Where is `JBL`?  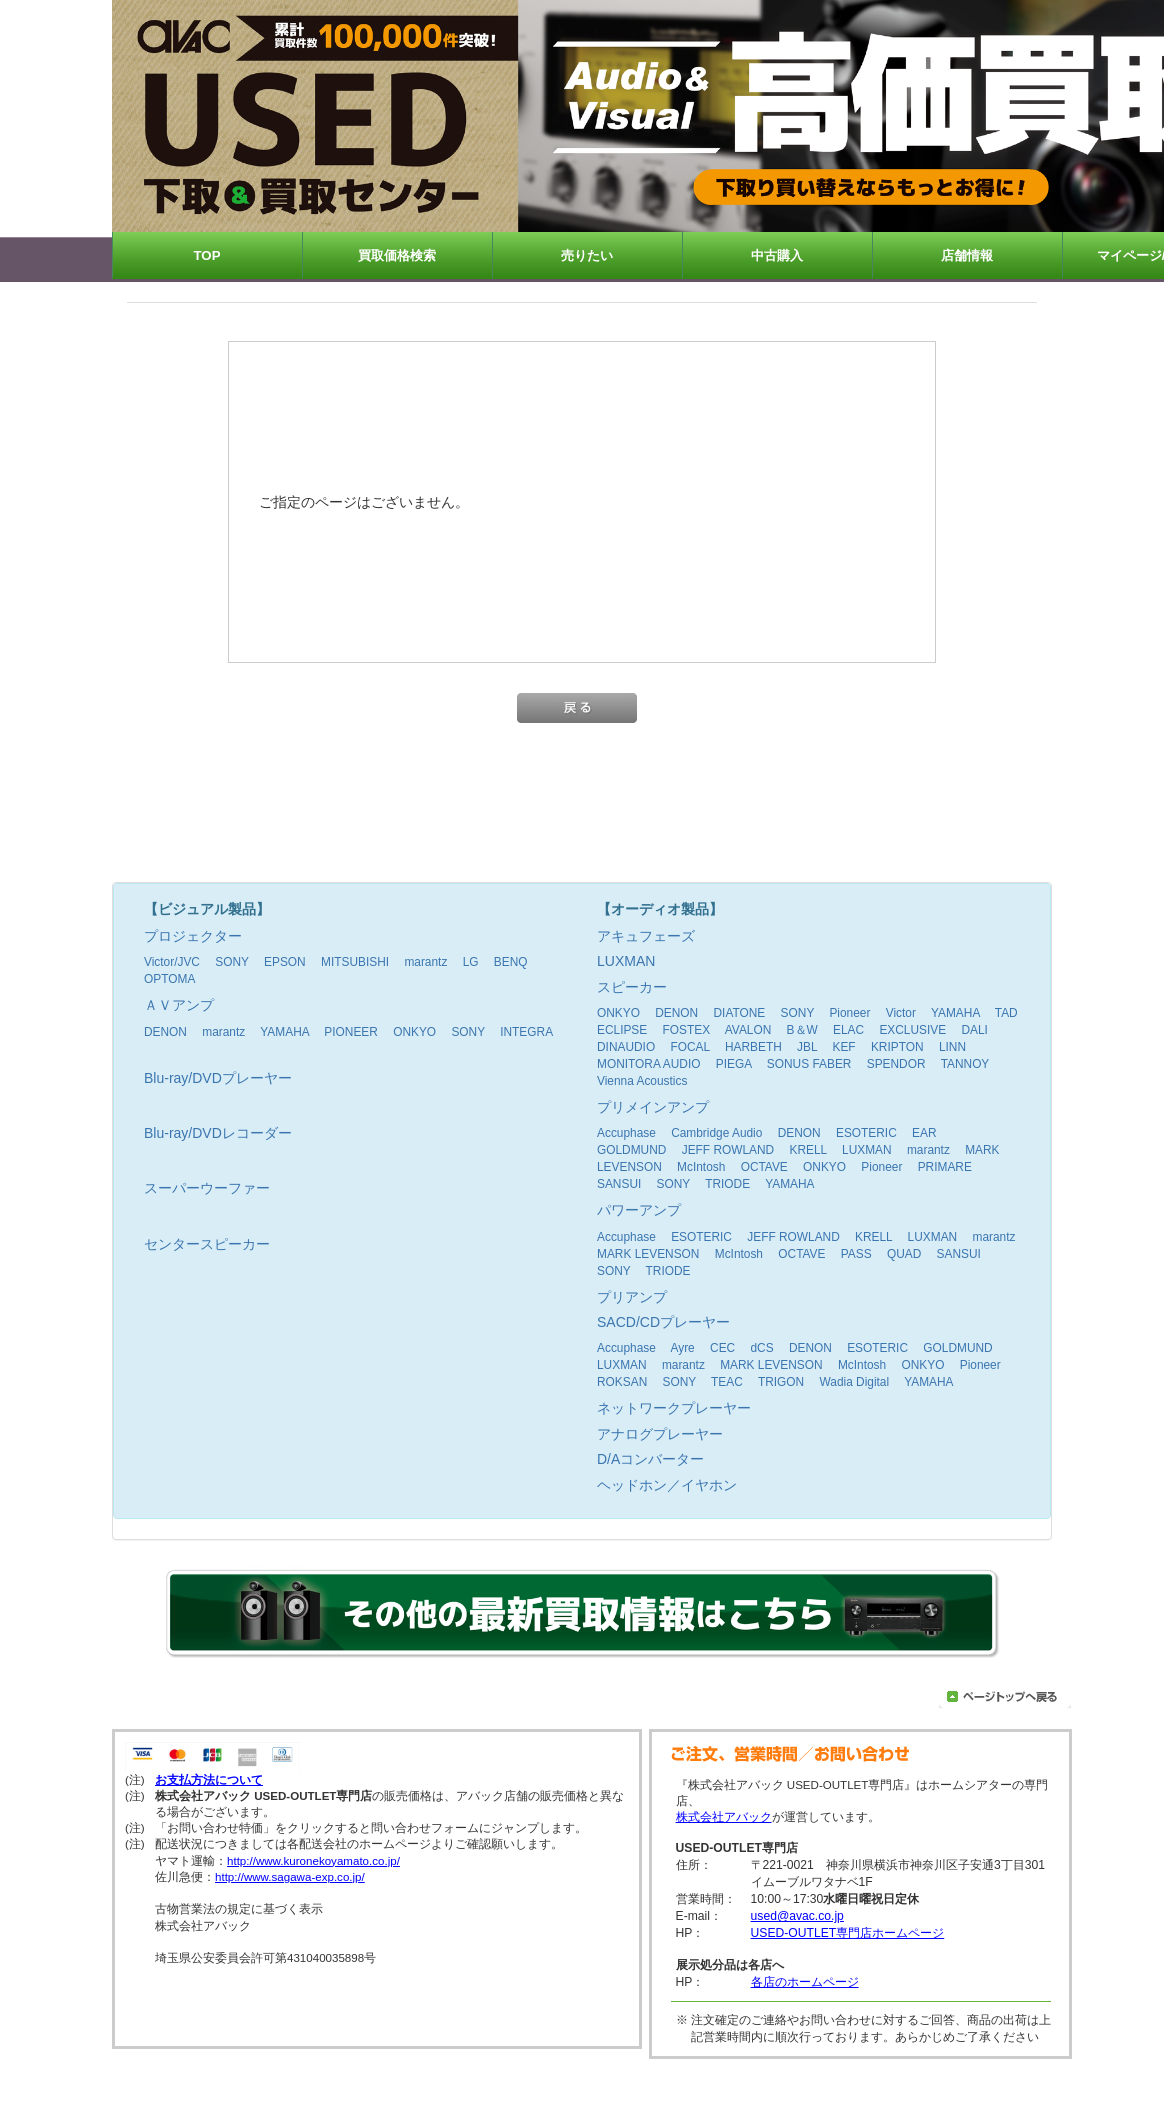
JBL is located at coordinates (807, 1047).